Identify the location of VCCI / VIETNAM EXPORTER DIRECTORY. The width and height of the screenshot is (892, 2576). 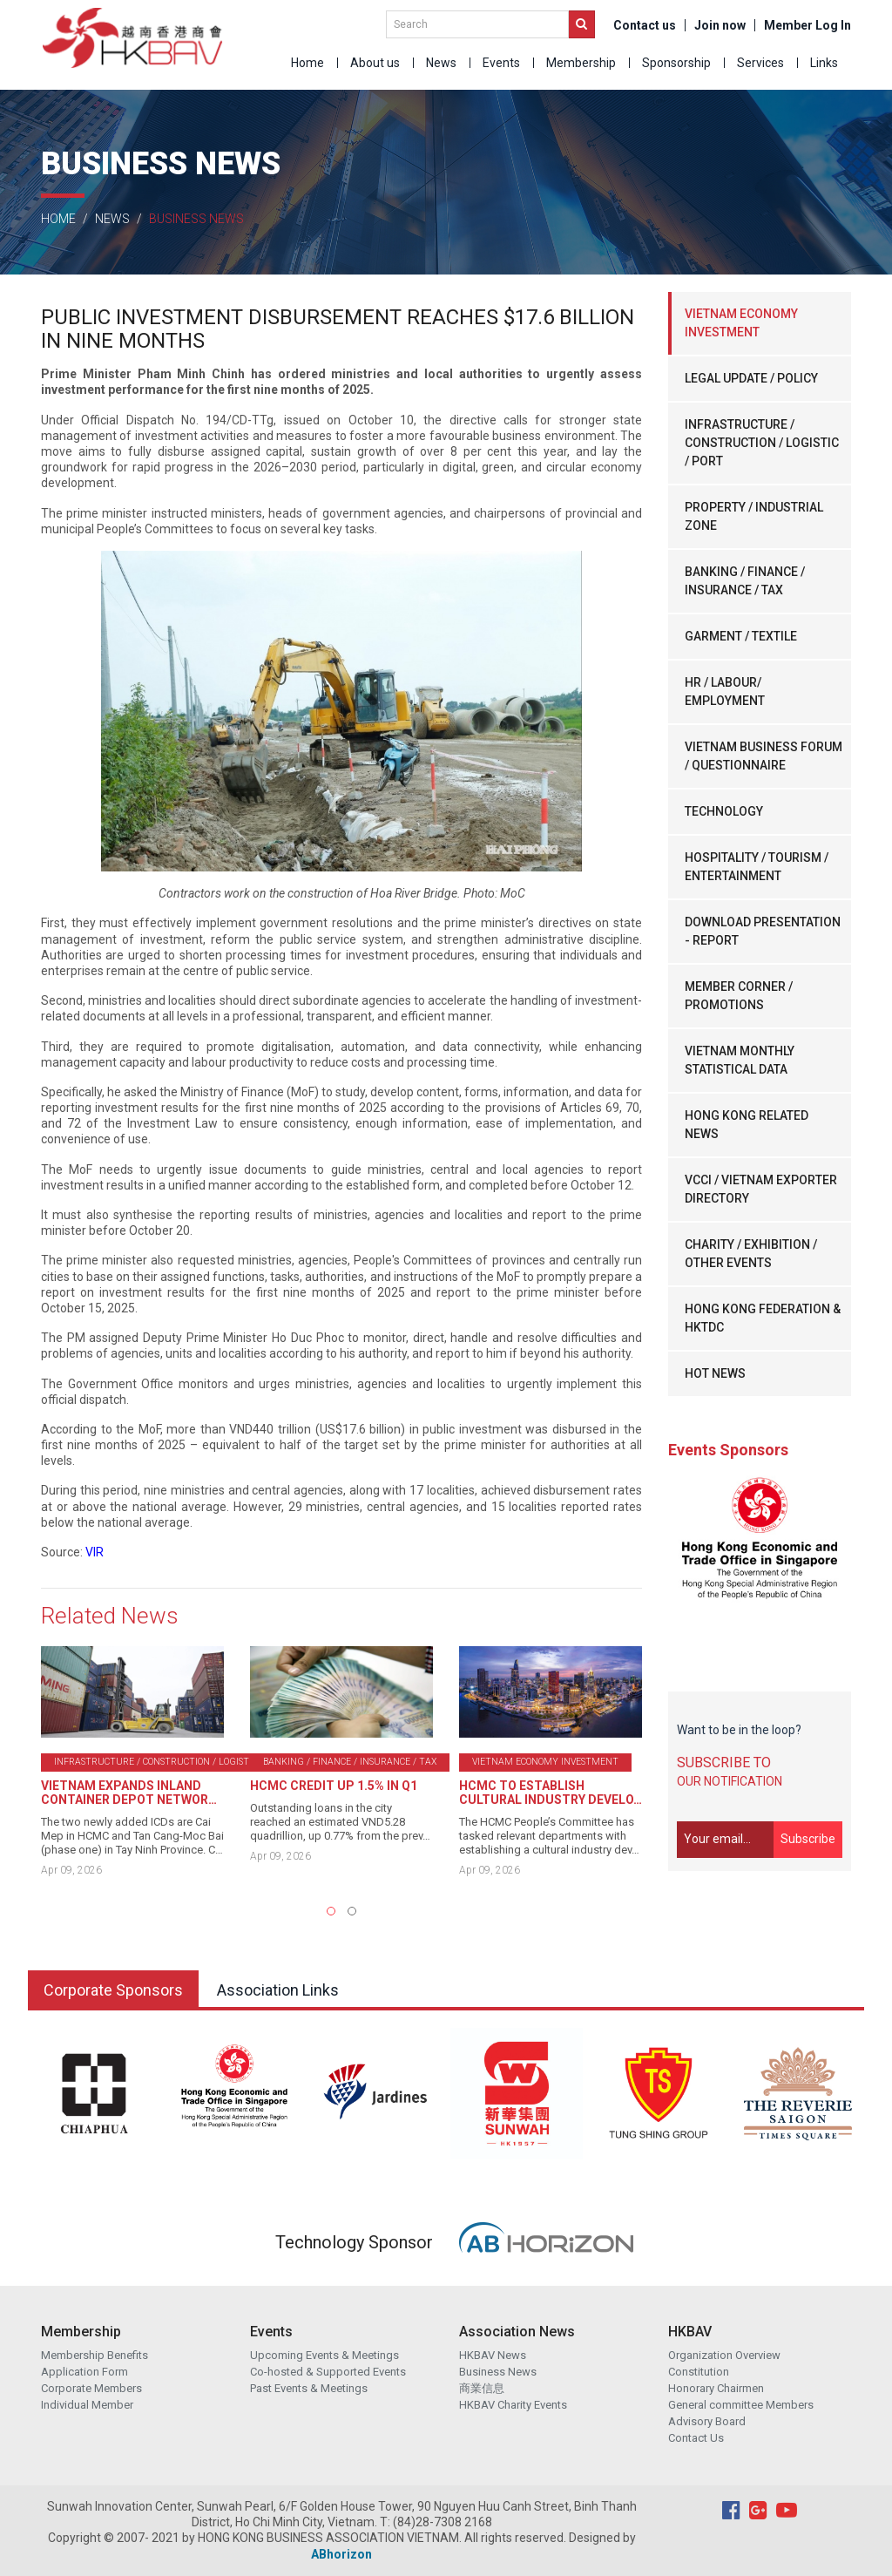
(761, 1189).